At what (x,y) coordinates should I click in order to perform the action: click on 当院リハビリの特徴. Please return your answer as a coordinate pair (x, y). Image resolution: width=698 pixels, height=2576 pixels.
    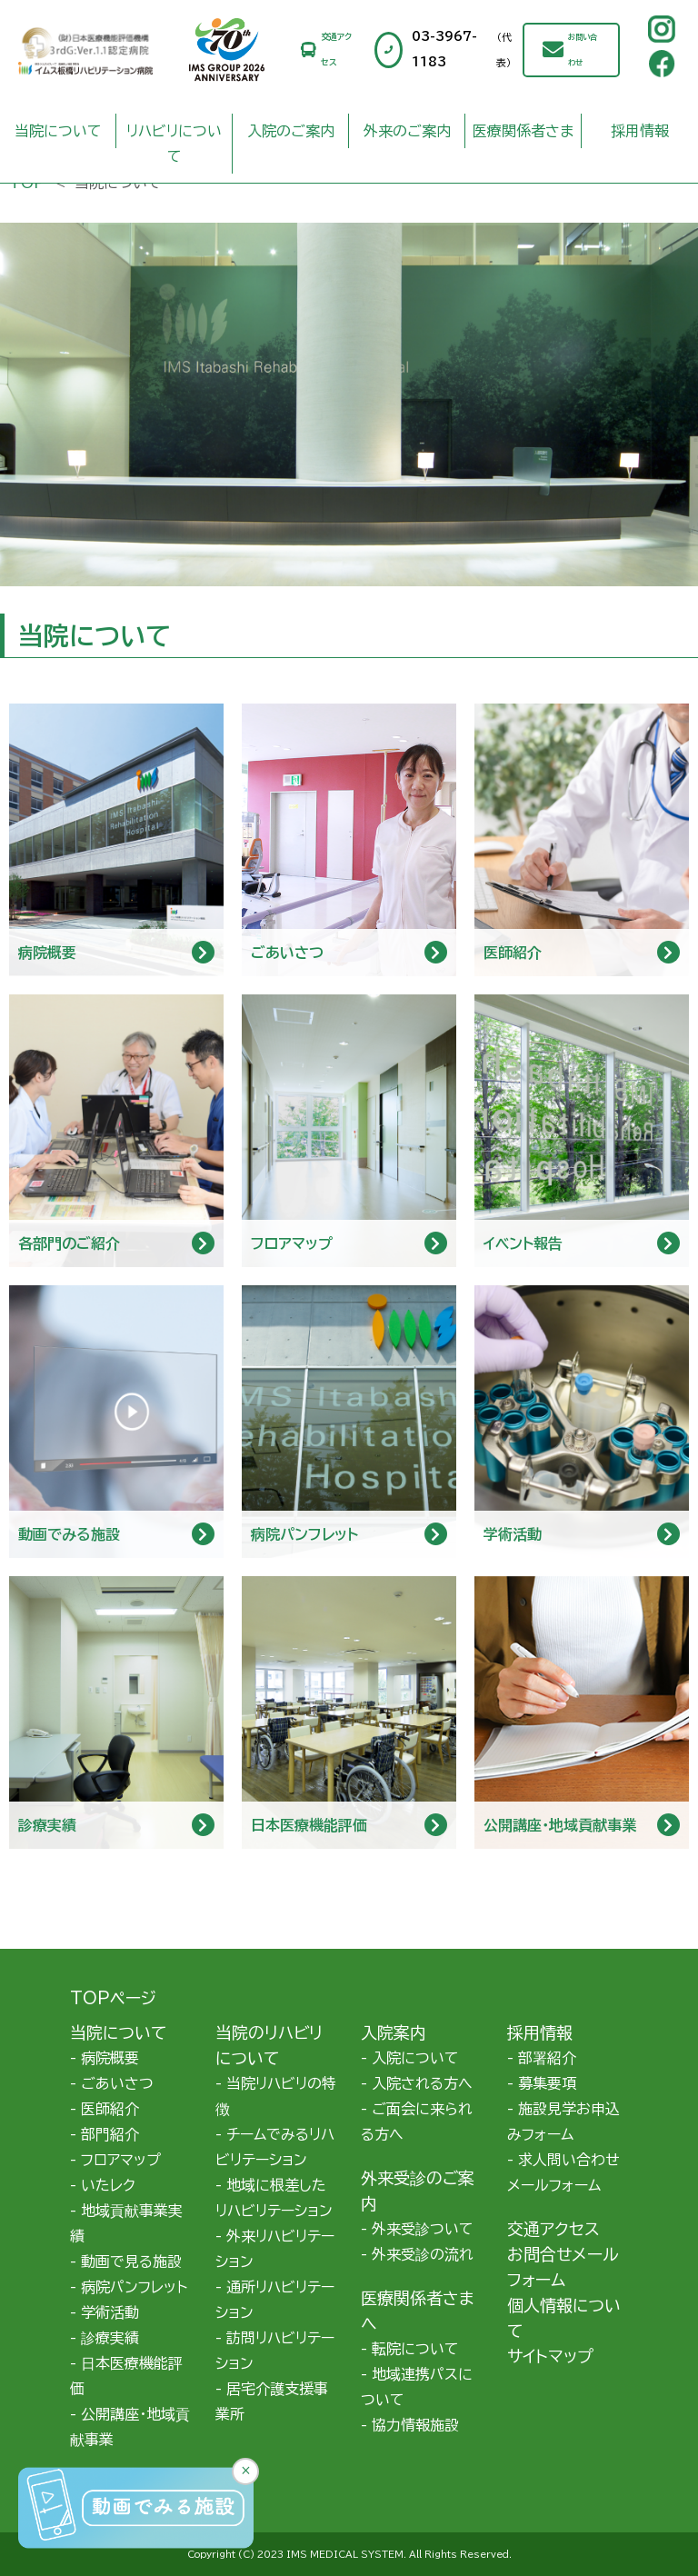
    Looking at the image, I should click on (275, 2096).